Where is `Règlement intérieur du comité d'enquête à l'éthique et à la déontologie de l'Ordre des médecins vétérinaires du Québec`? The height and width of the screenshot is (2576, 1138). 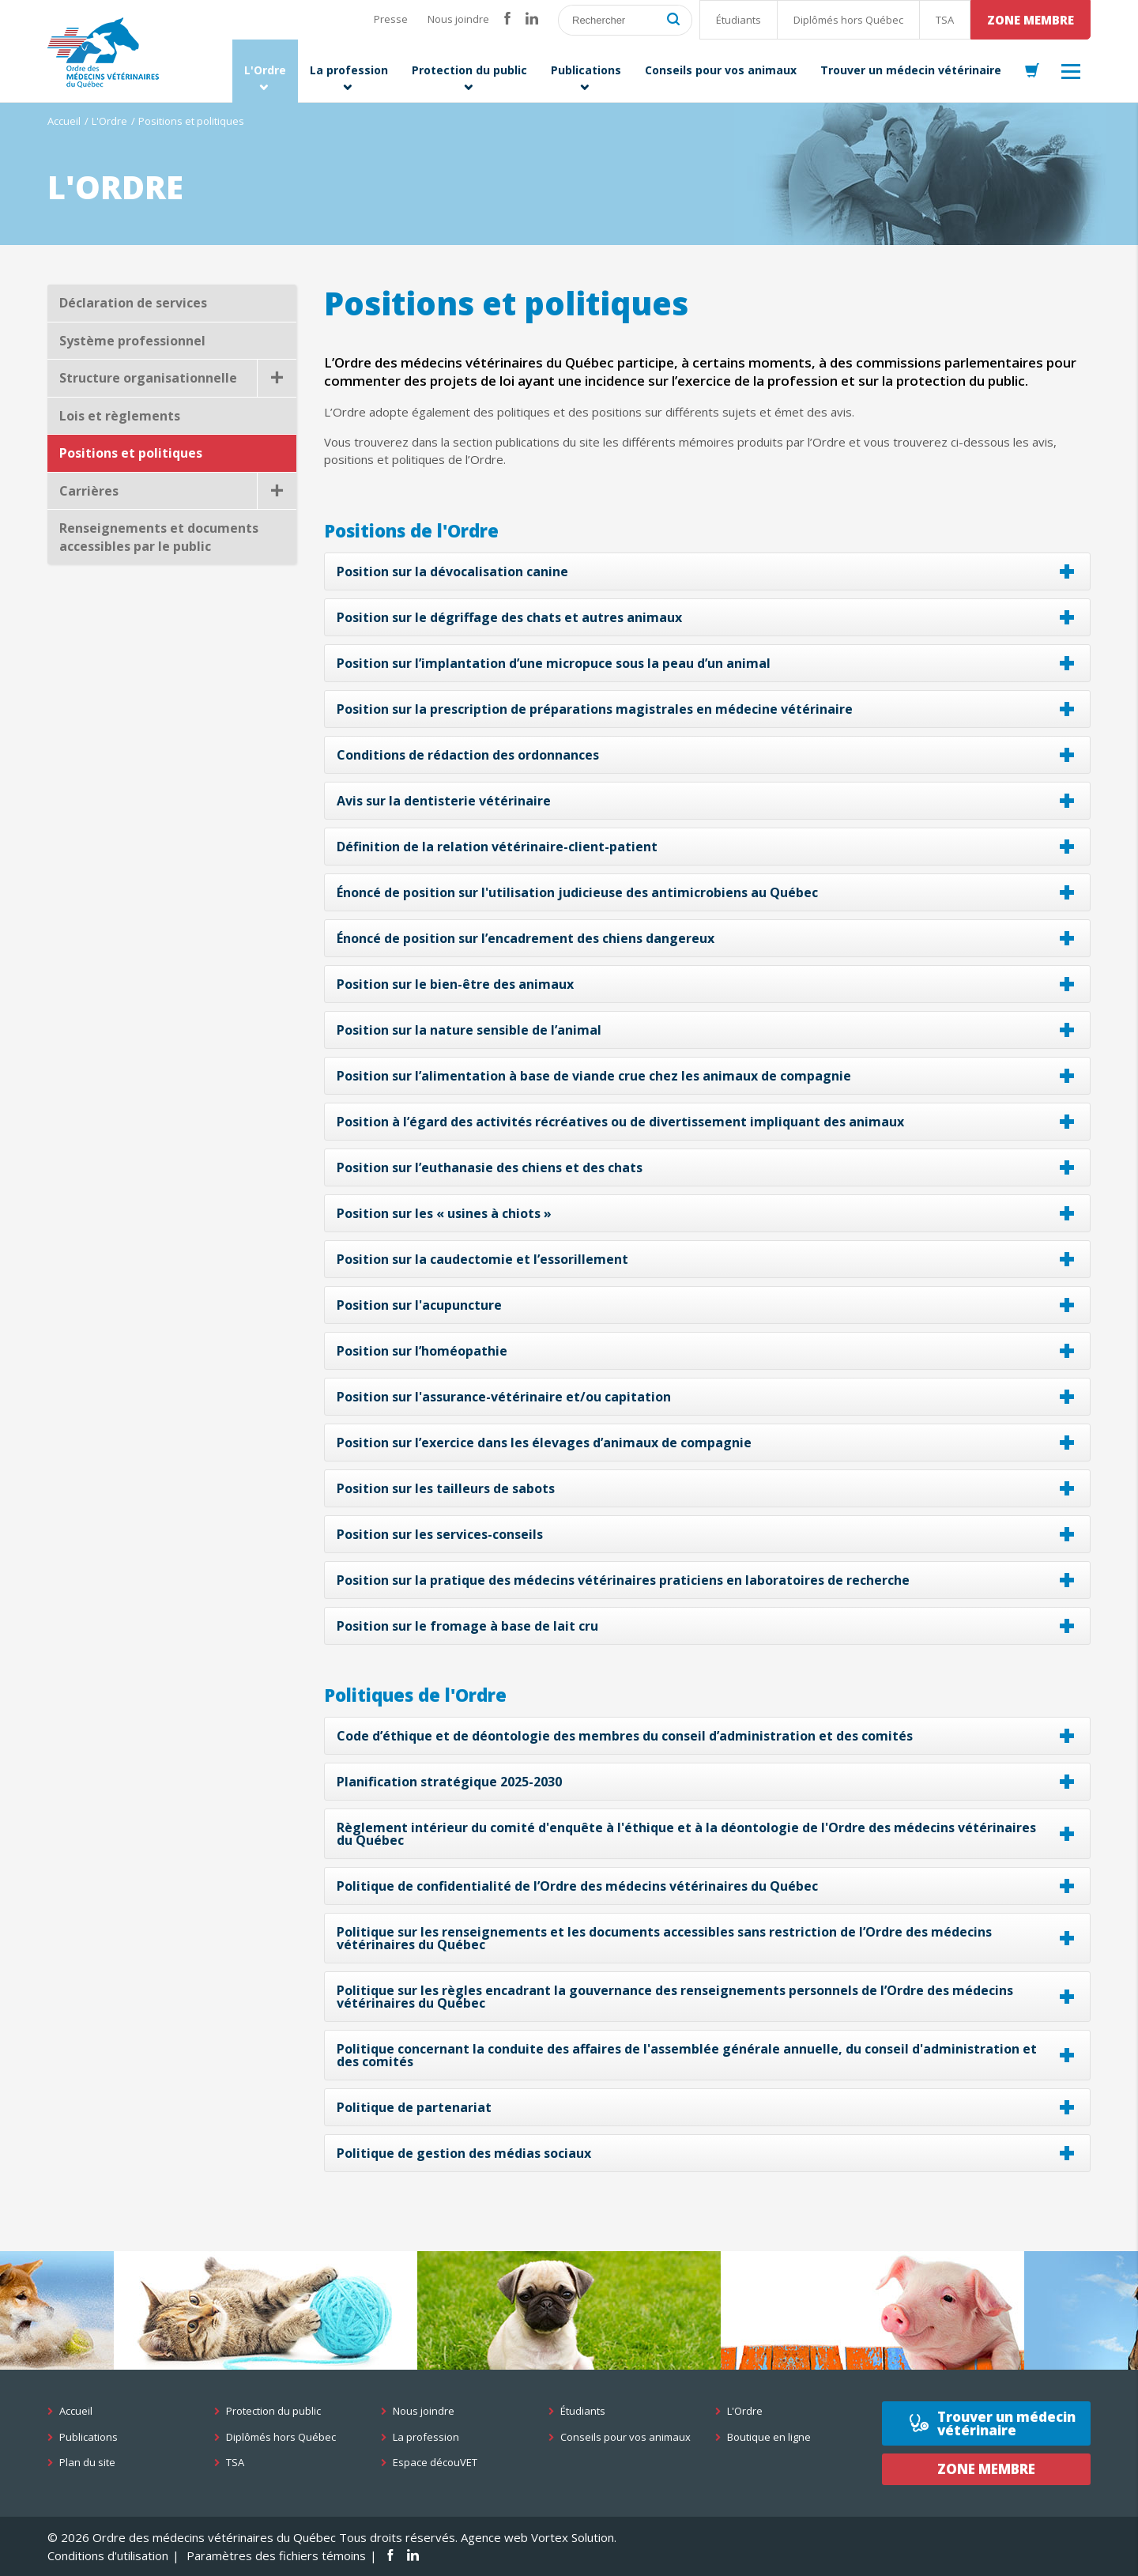 Règlement intérieur du comité d'enquête à l'éthique et à la déontologie de l'Ordre des médecins vétérinaires du Québec is located at coordinates (686, 1834).